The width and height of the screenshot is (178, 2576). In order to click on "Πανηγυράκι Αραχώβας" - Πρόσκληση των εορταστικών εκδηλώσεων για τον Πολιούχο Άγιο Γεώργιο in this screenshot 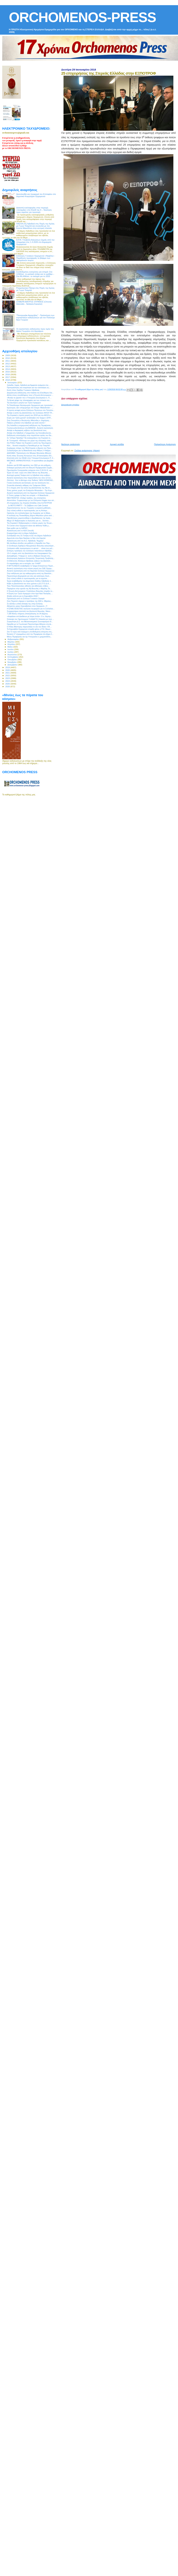, I will do `click(35, 317)`.